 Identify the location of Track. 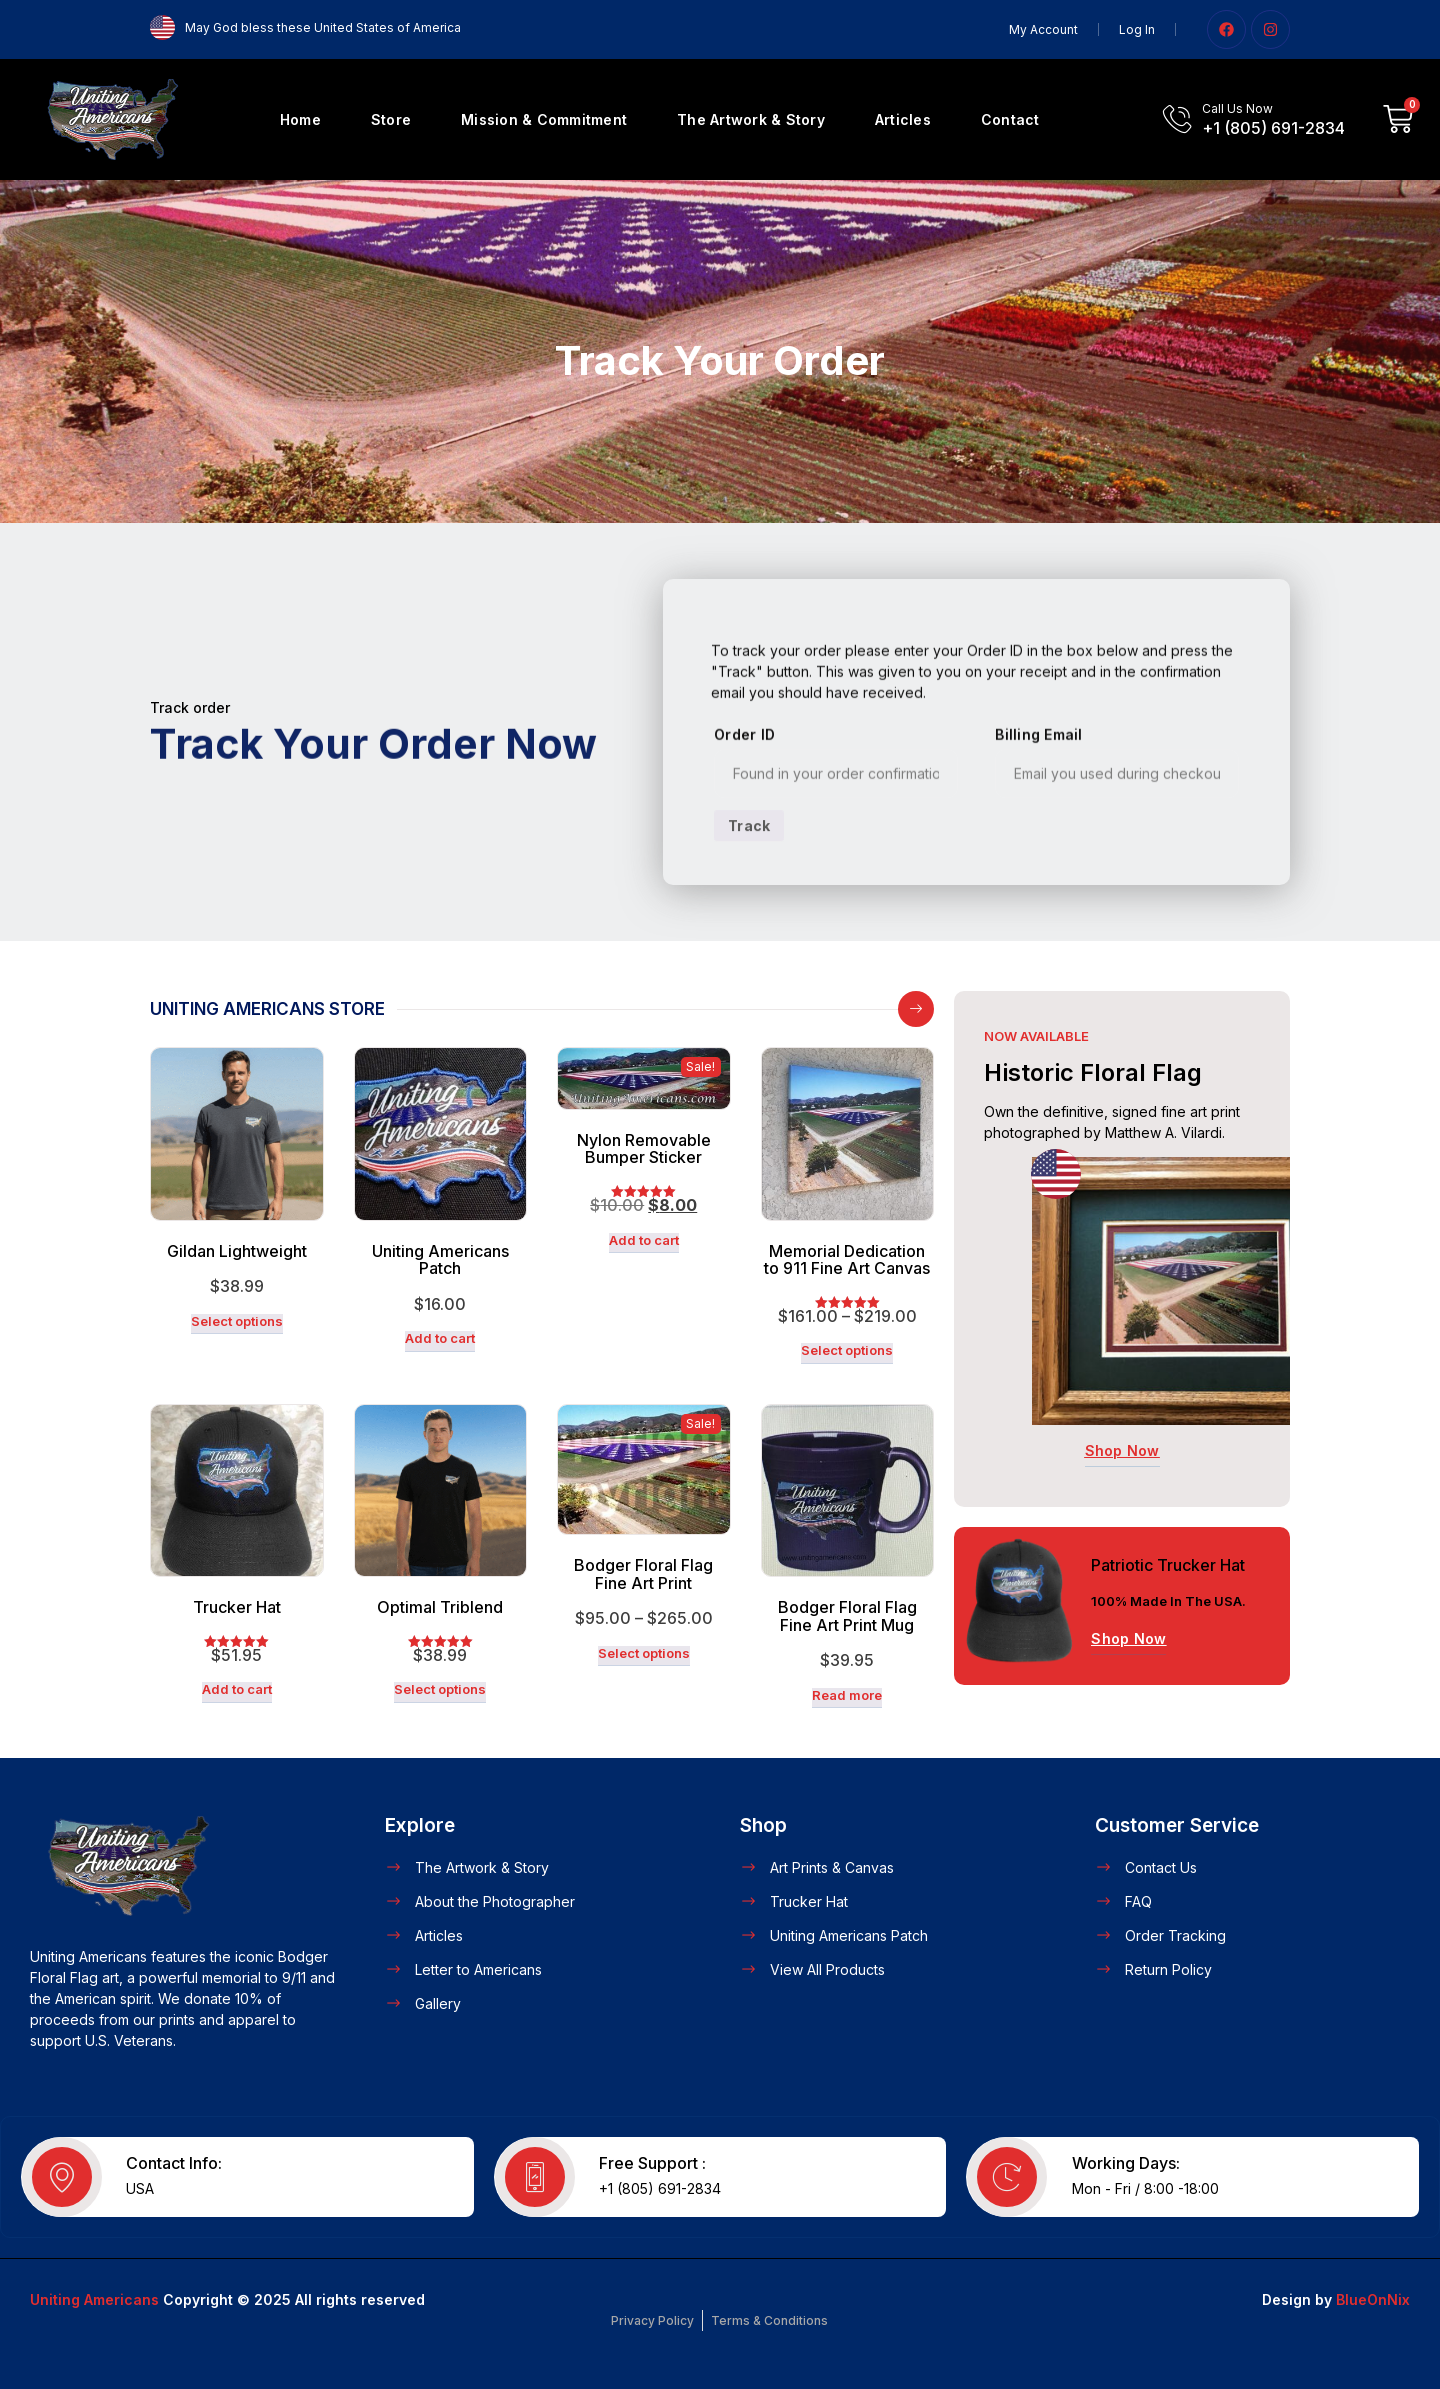
(749, 882).